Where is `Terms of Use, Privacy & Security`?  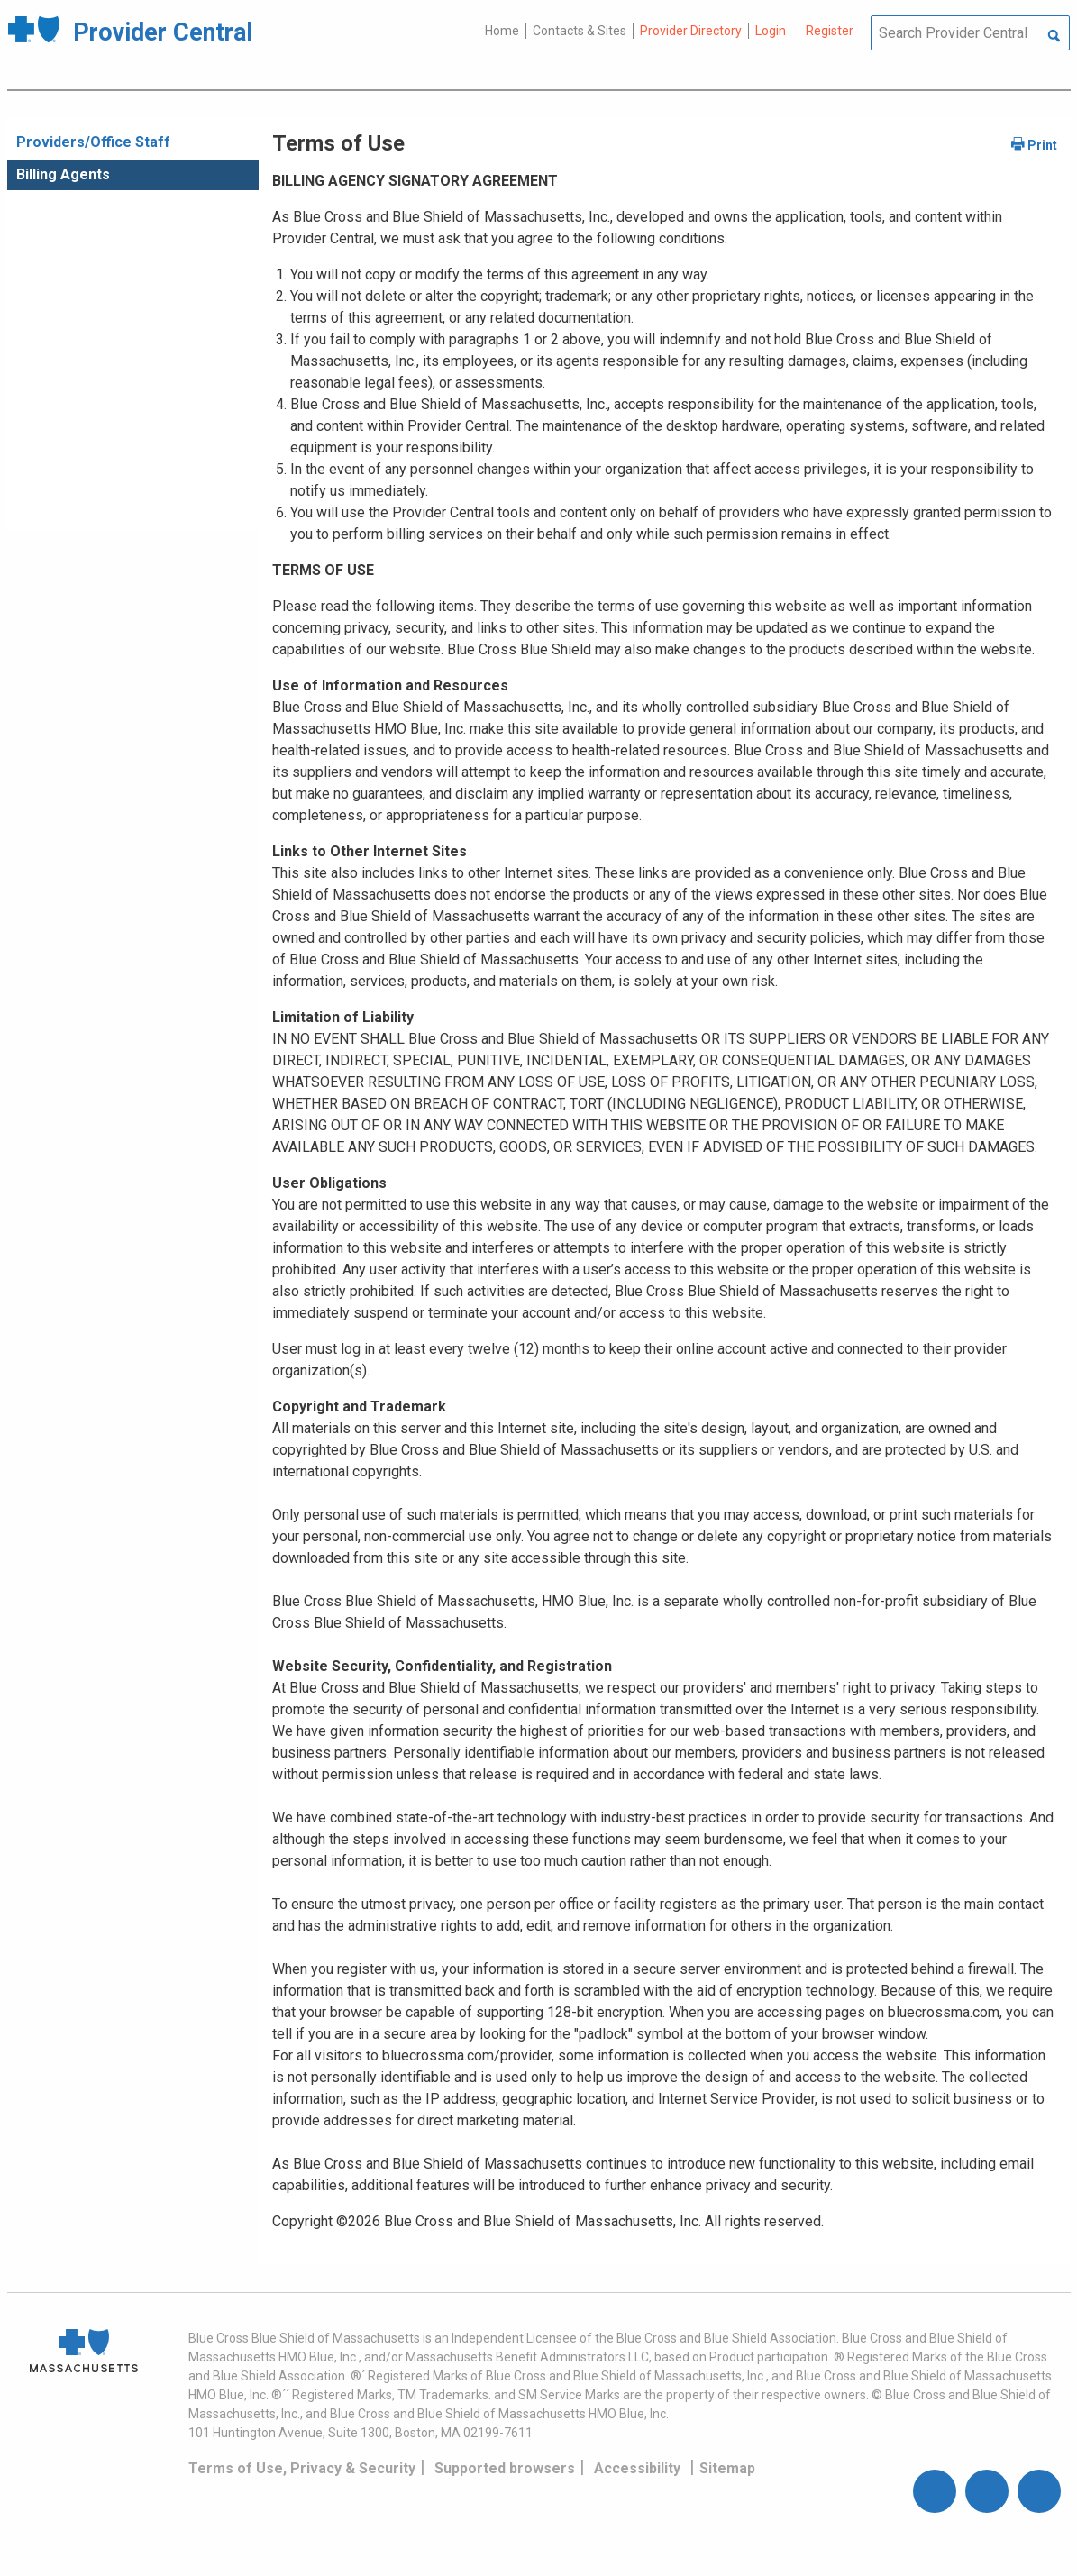 Terms of Use, Privacy & Security is located at coordinates (301, 2468).